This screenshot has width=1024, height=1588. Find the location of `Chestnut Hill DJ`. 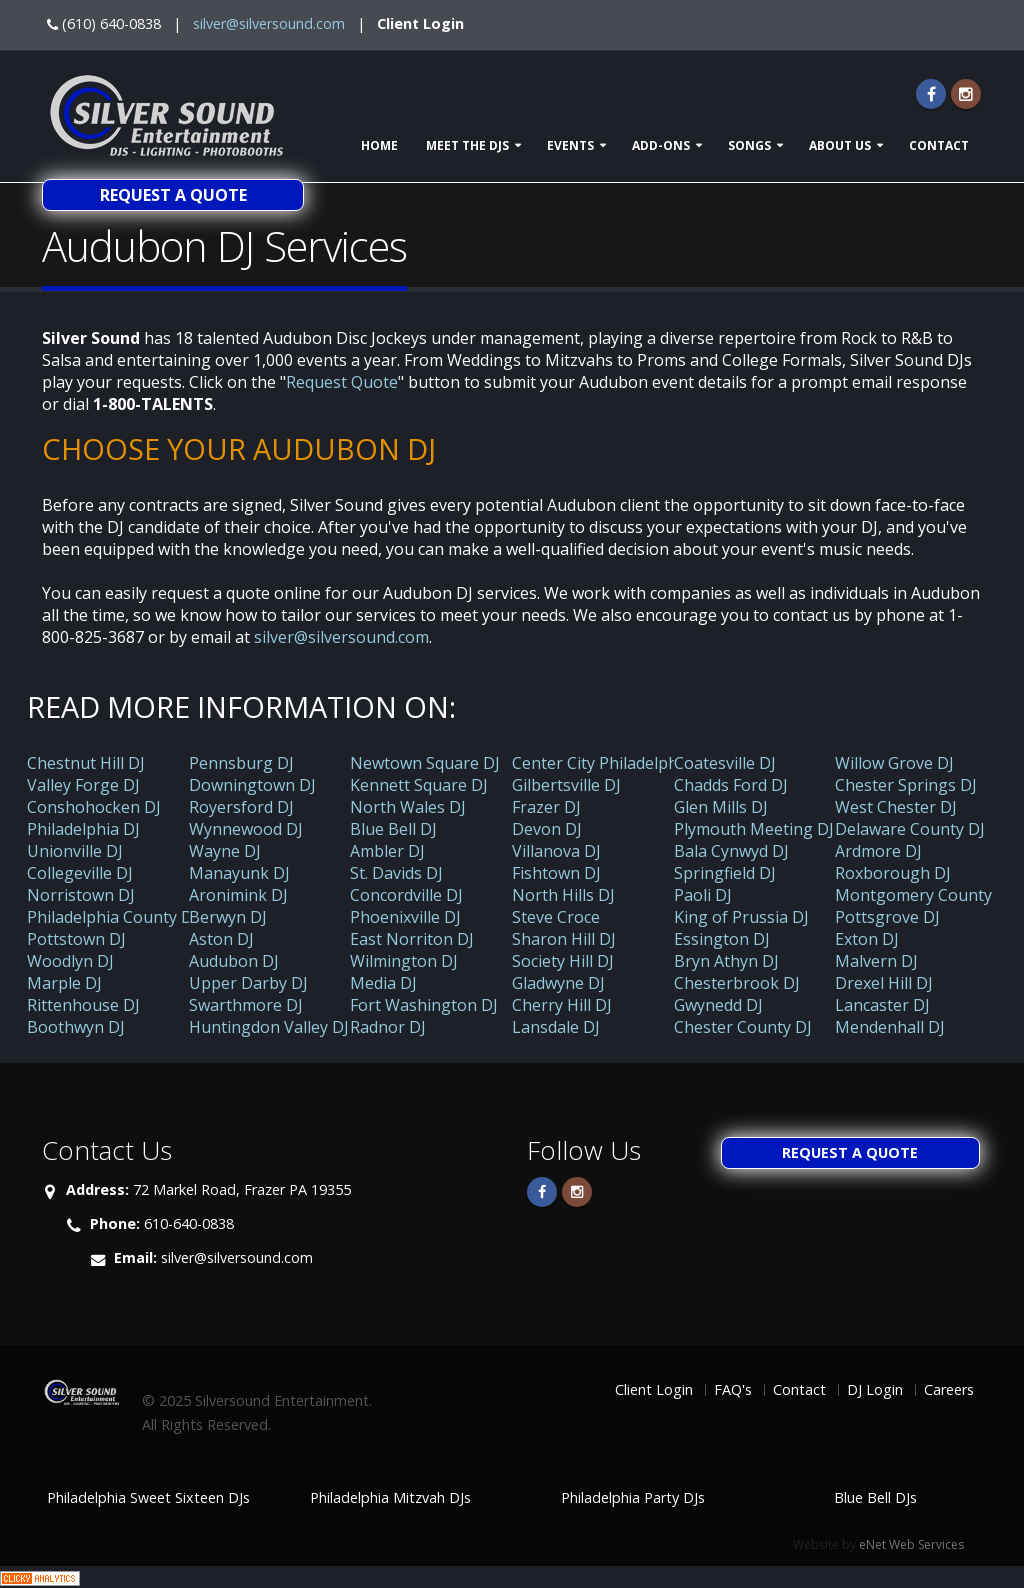

Chestnut Hill DJ is located at coordinates (86, 763).